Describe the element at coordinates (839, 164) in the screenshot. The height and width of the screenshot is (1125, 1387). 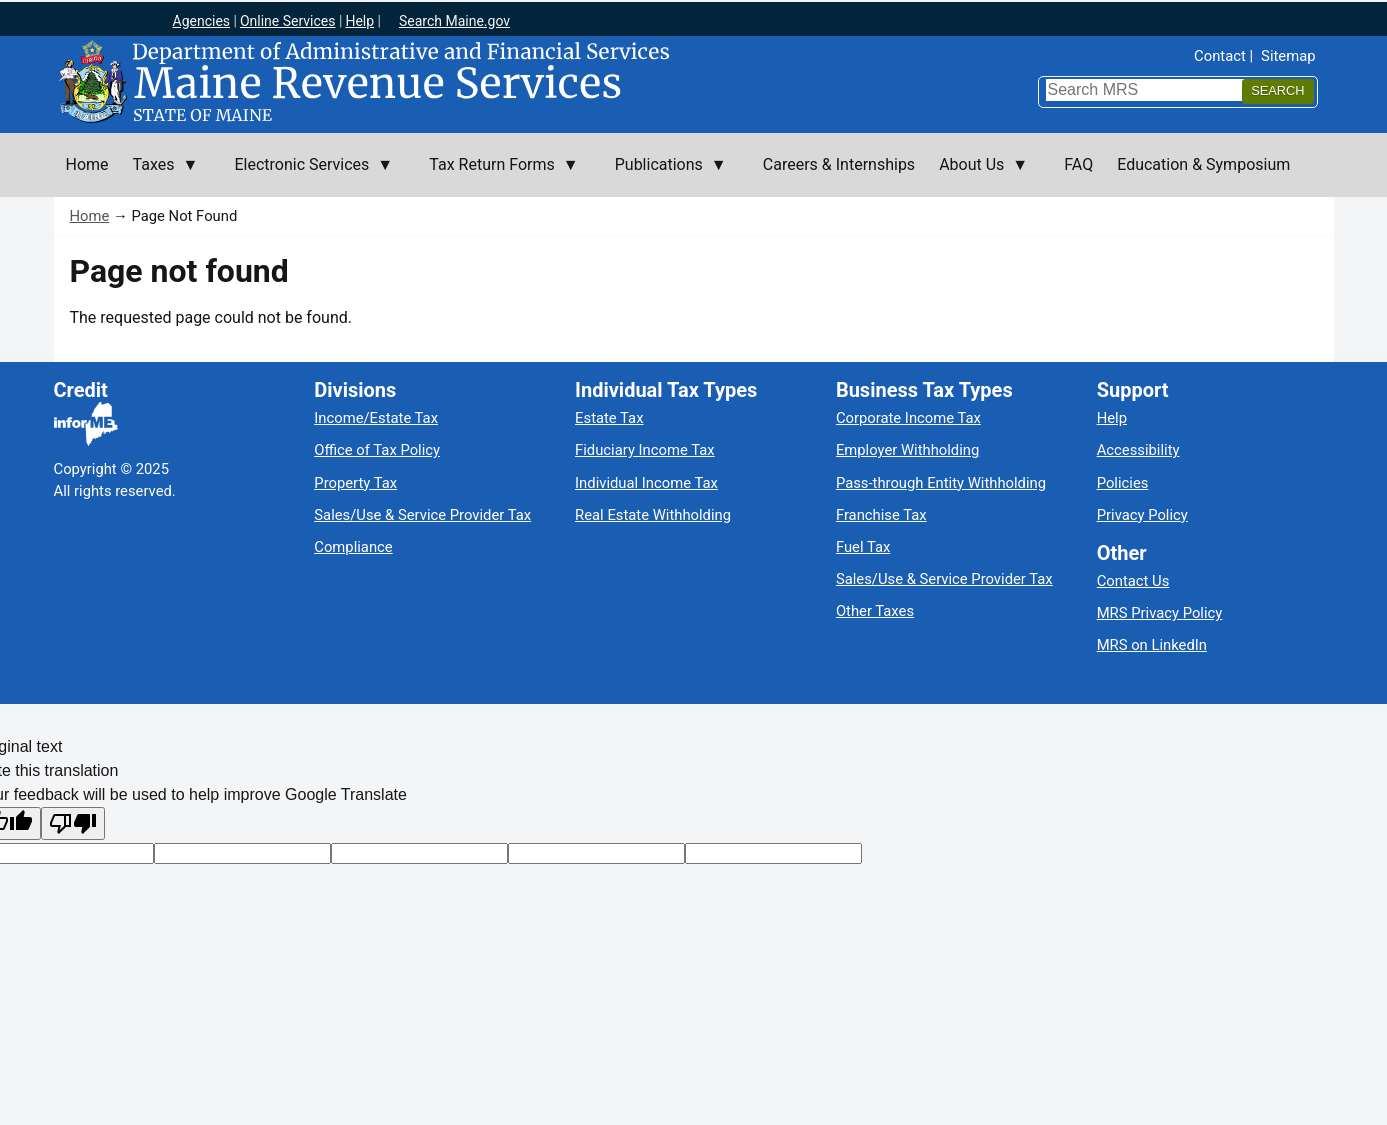
I see `Careers & Internships [menuitem]` at that location.